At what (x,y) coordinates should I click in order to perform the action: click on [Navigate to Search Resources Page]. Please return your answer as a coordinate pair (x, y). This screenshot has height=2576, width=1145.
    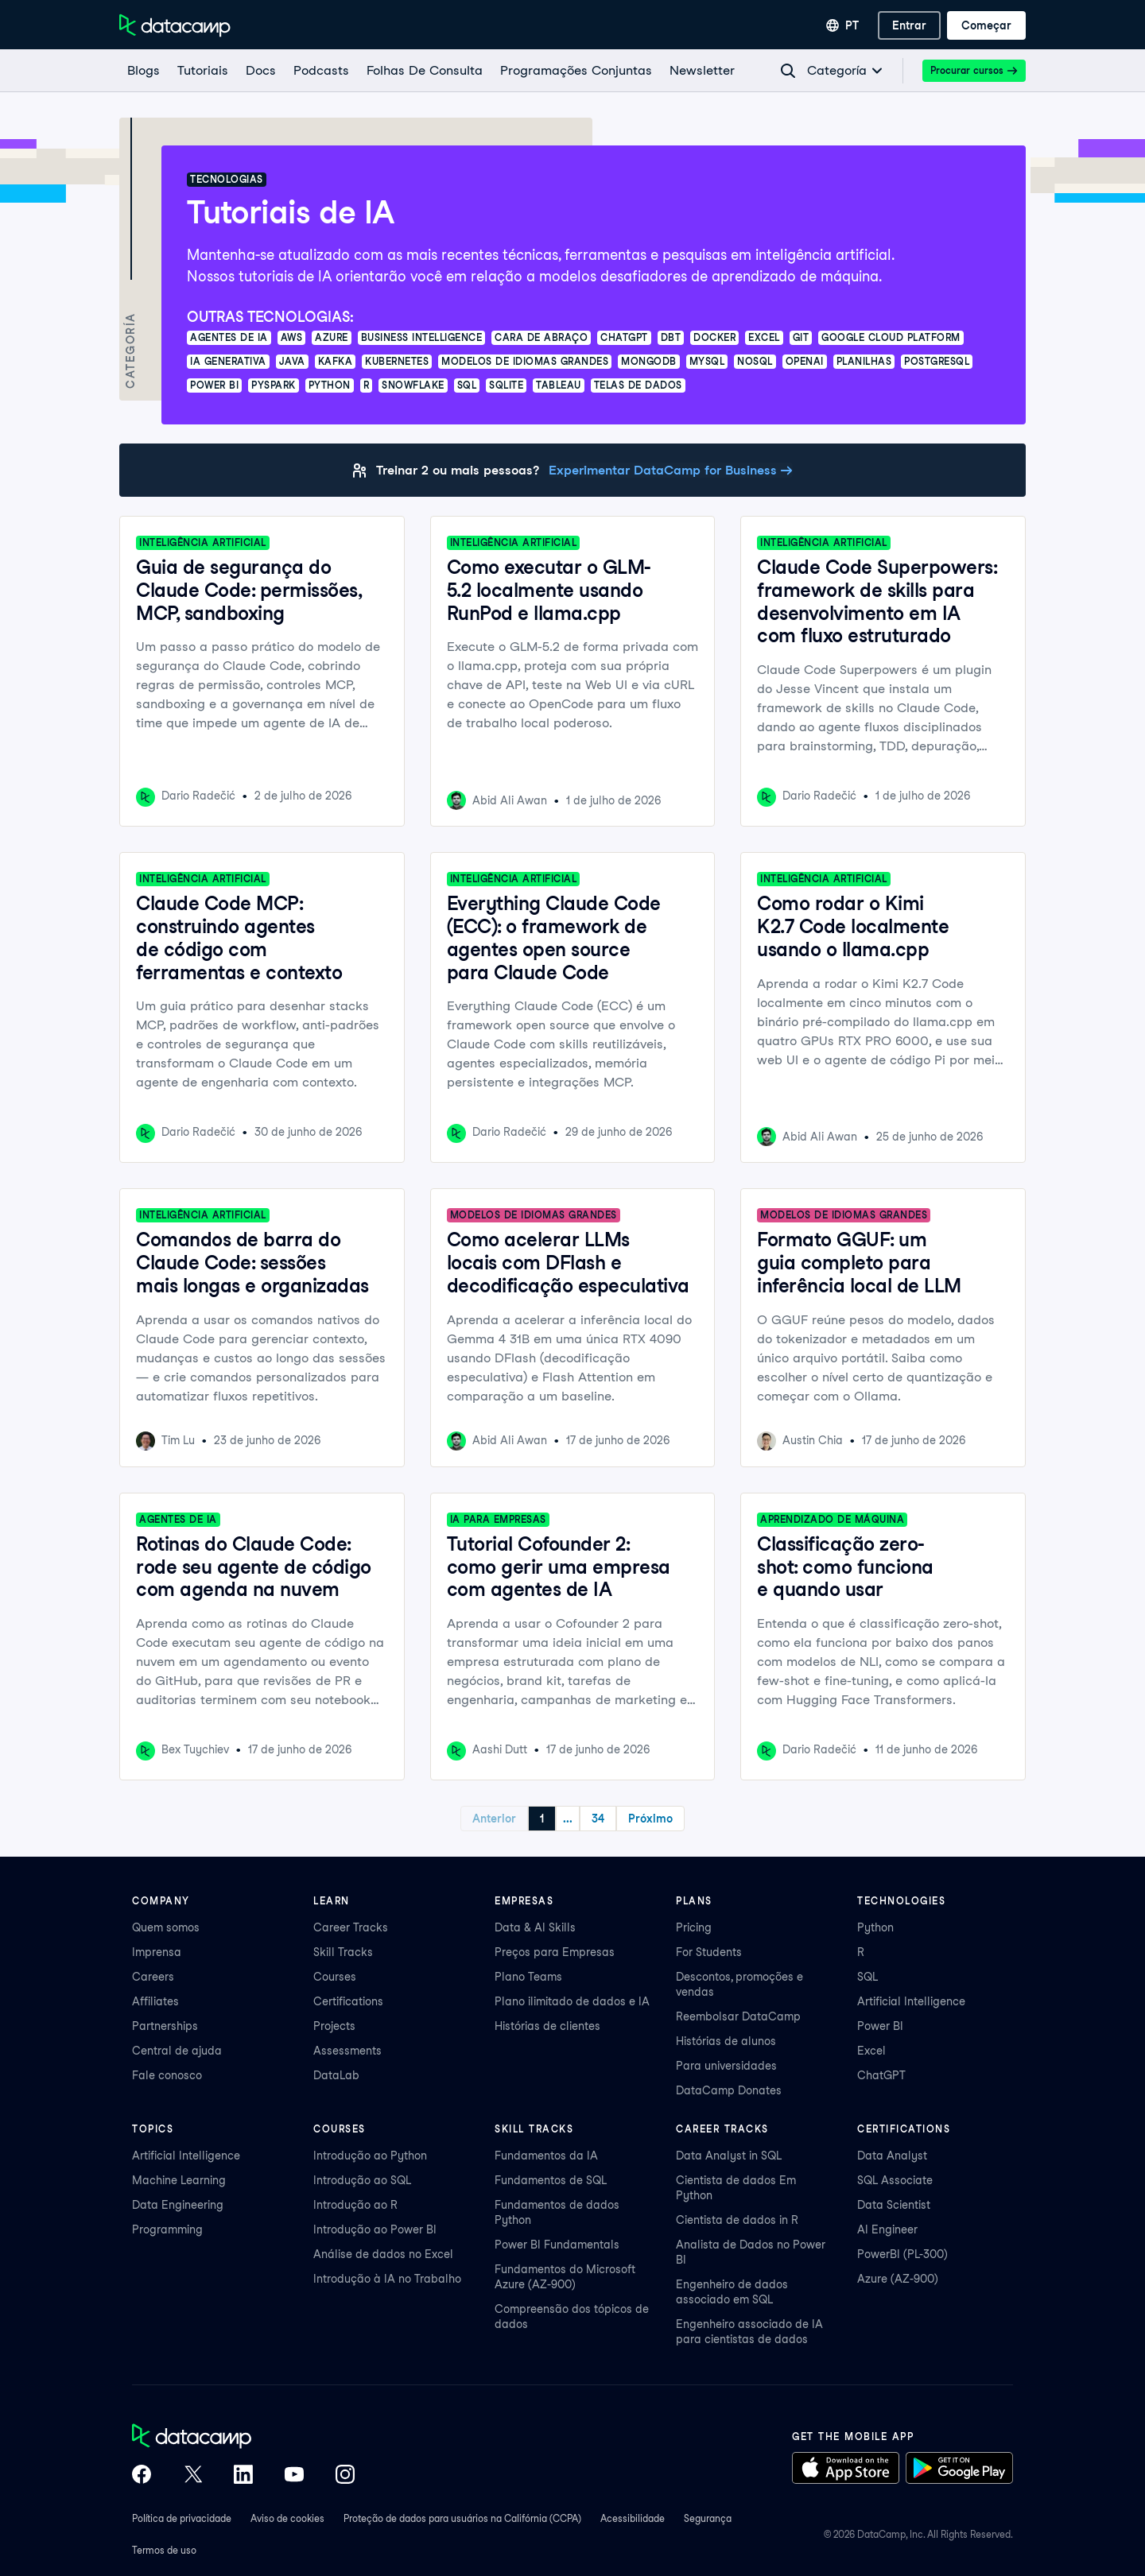
    Looking at the image, I should click on (788, 70).